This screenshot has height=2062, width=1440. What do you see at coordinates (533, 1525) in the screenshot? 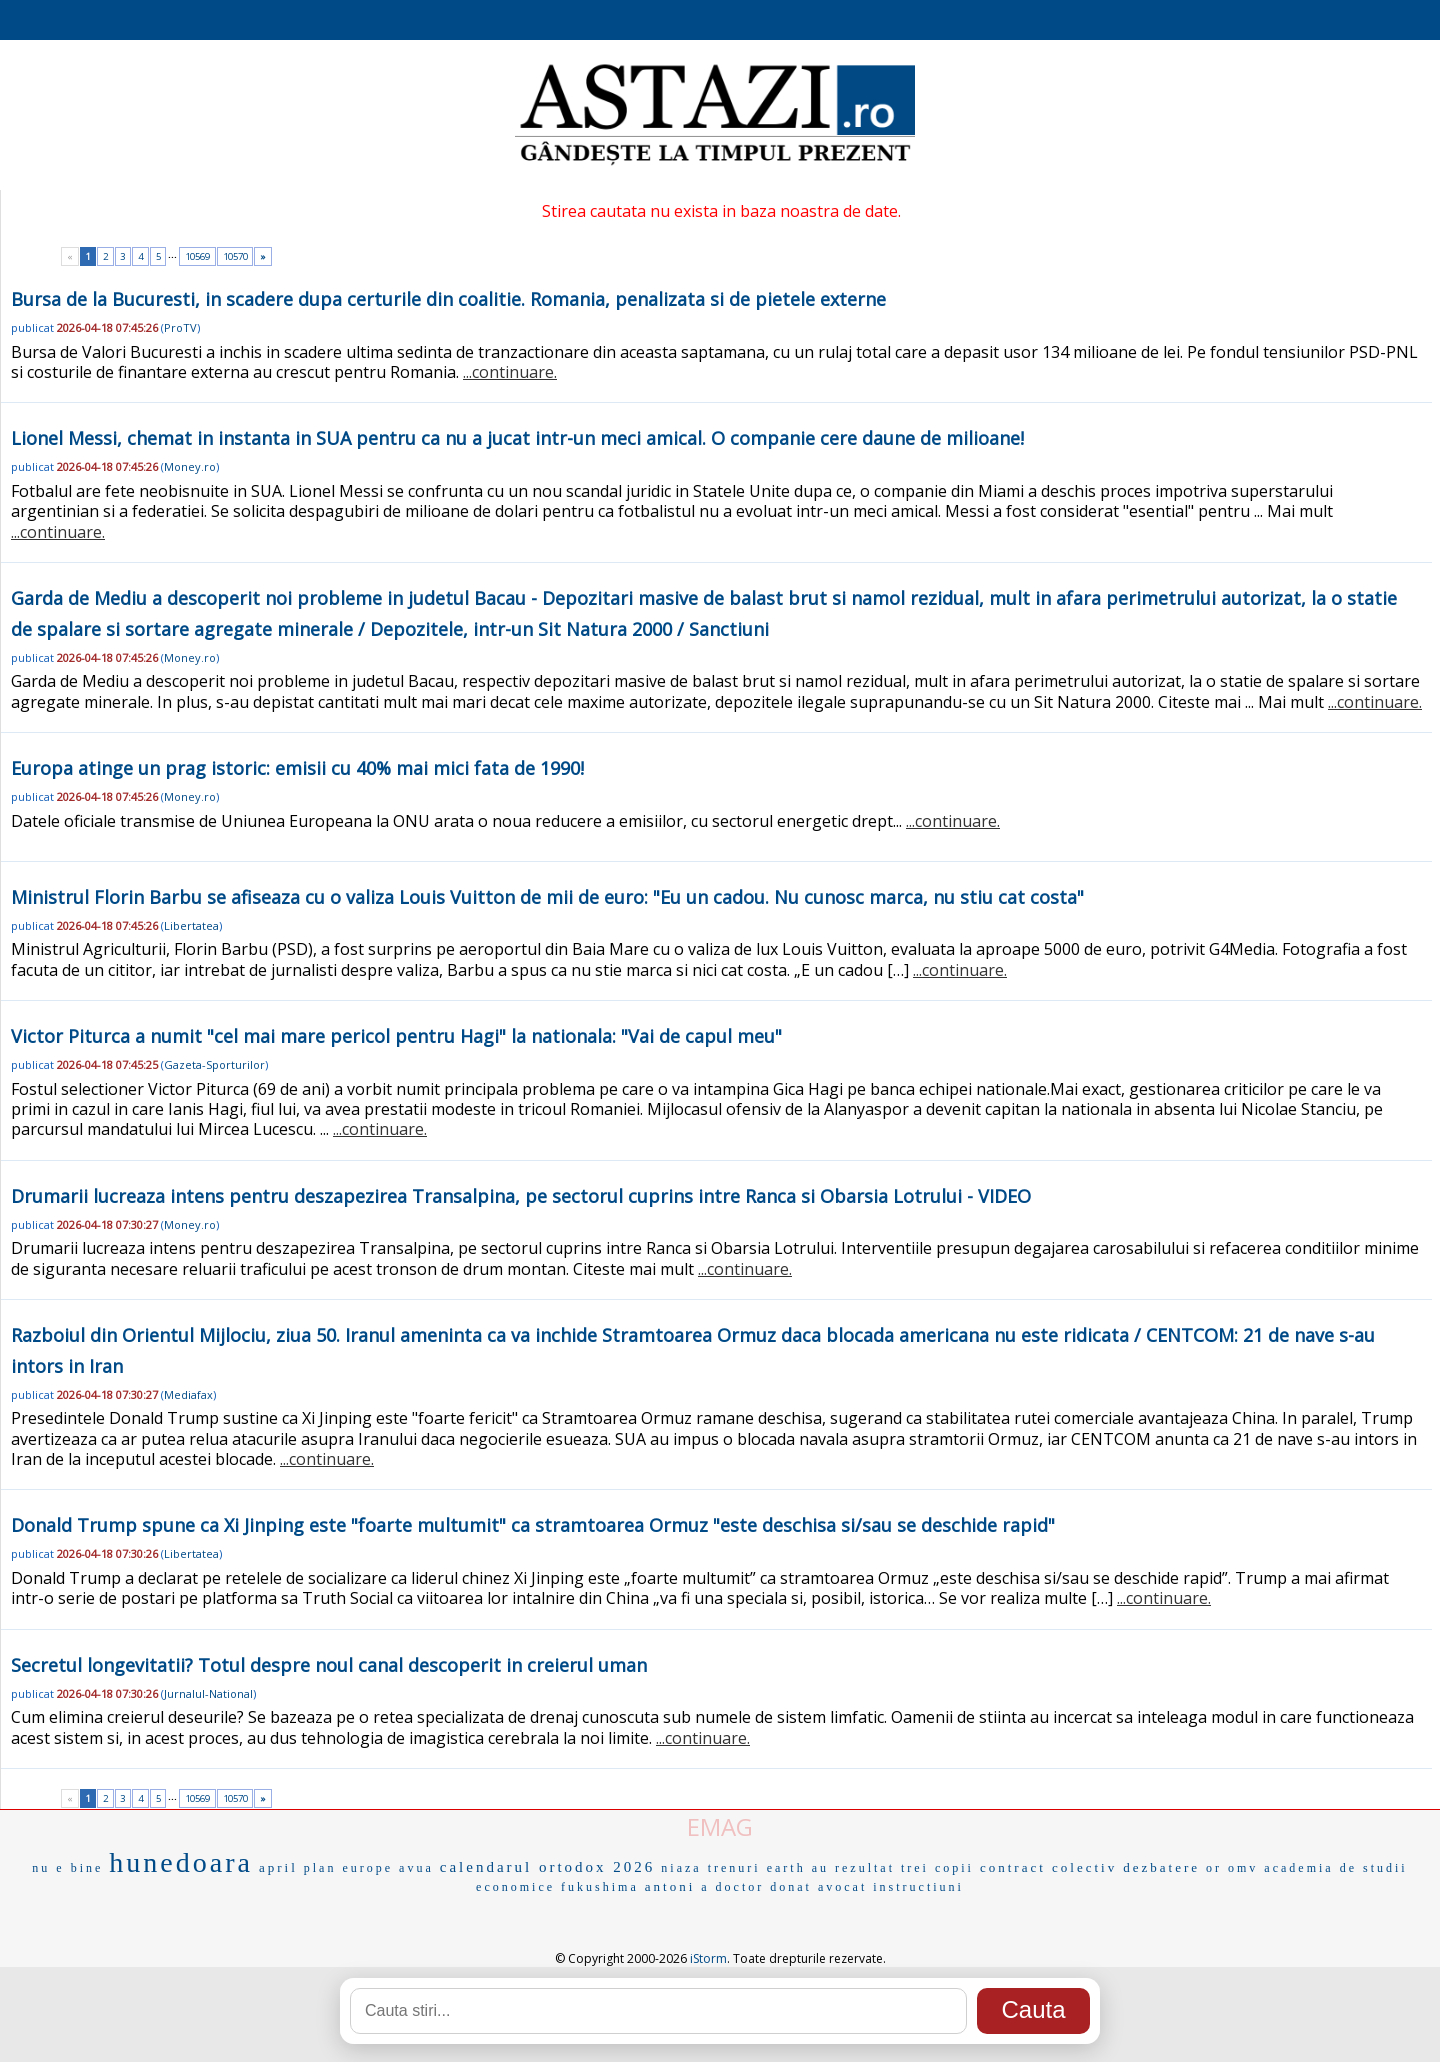
I see `Donald Trump spune ca Xi Jinping este "foarte multumit" ca stramtoarea Ormuz "este deschisa si/sau se deschide rapid"` at bounding box center [533, 1525].